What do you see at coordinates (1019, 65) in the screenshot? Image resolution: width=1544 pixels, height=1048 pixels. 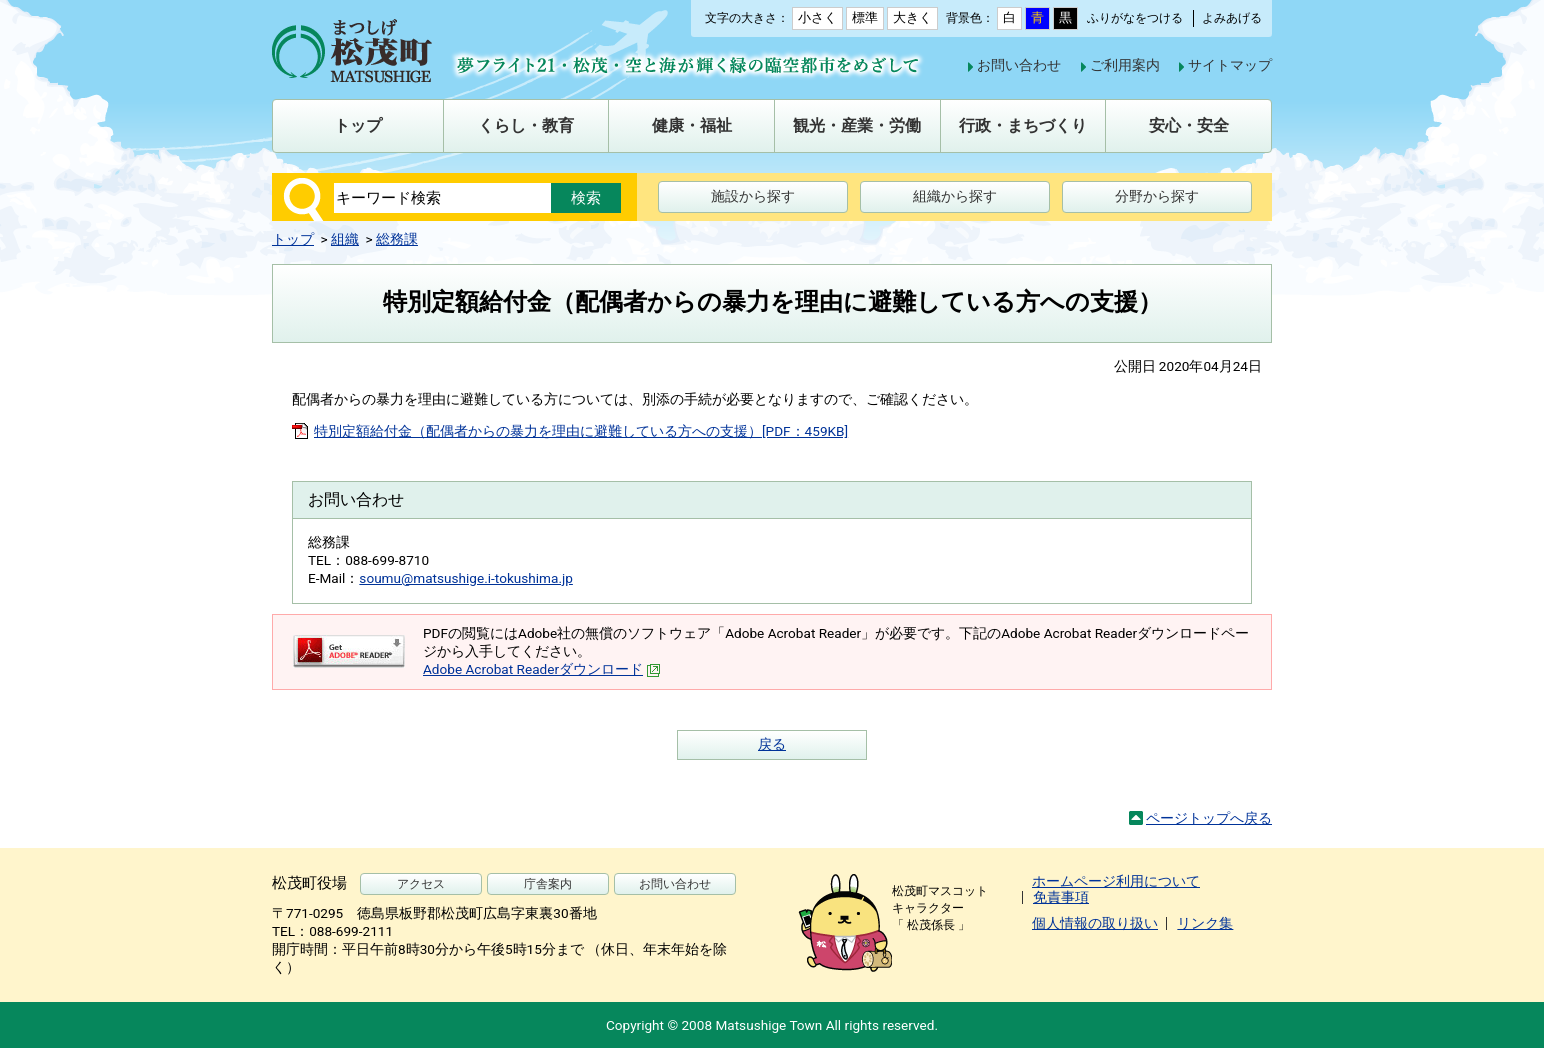 I see `お問い合わせ` at bounding box center [1019, 65].